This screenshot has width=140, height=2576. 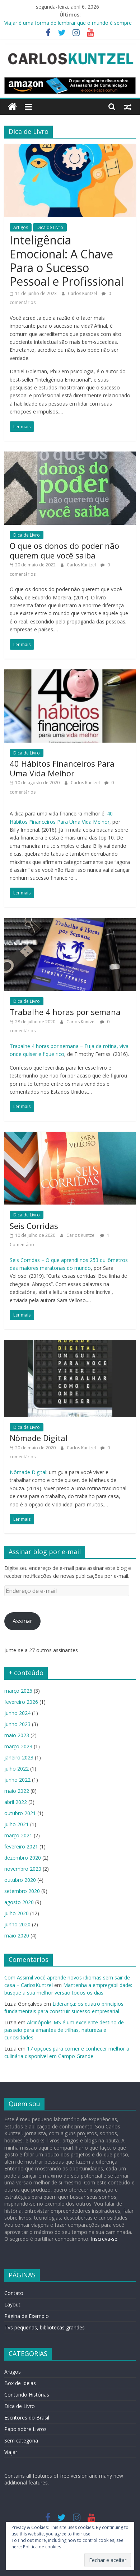 I want to click on julho 2020, so click(x=16, y=1913).